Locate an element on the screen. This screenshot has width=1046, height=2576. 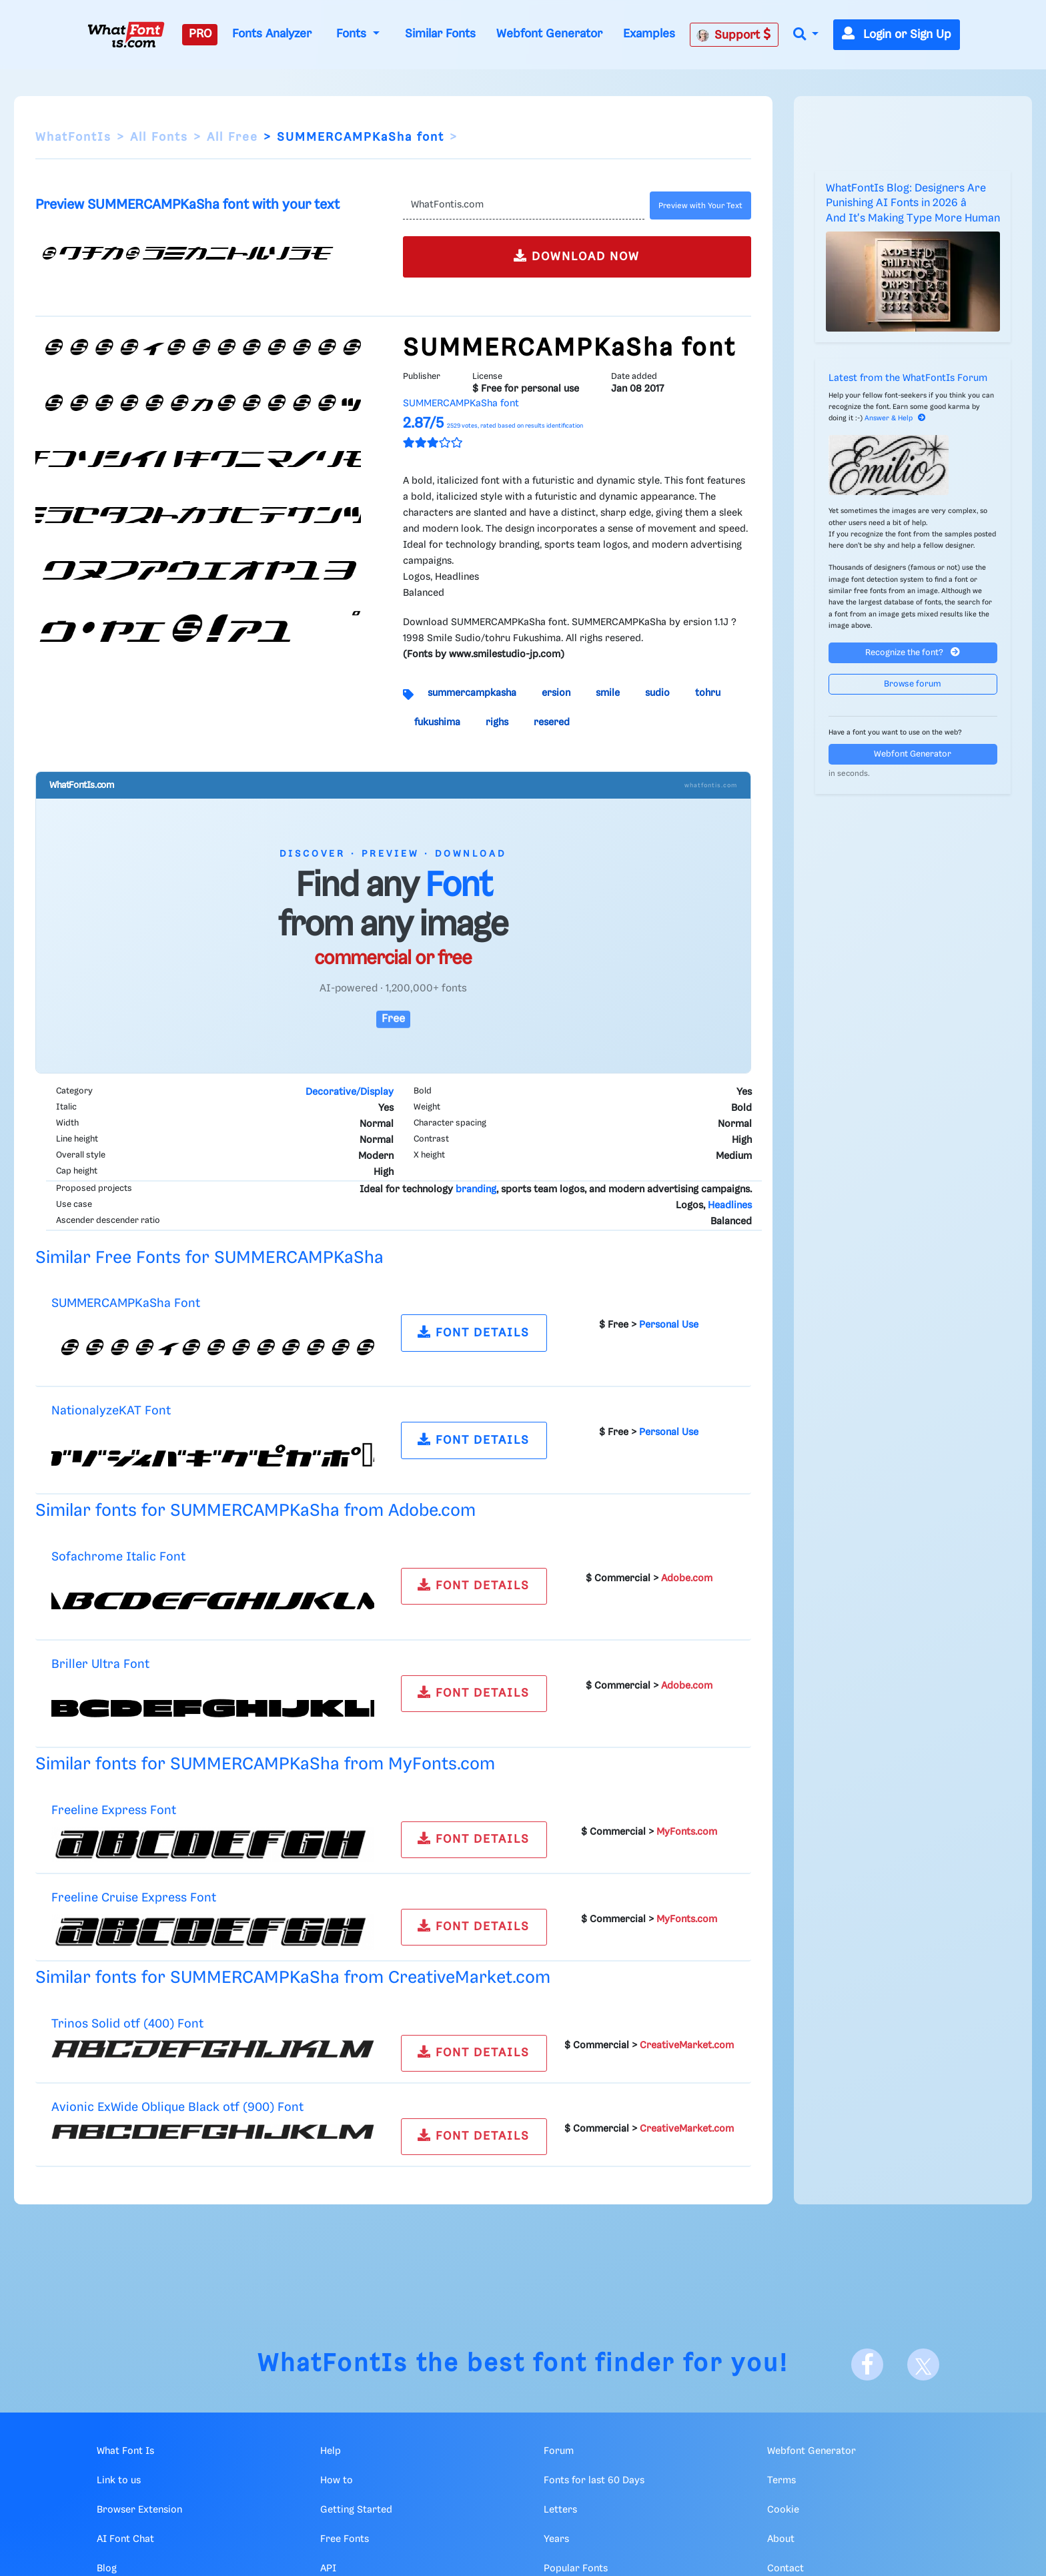
WhatFontIs is located at coordinates (73, 137).